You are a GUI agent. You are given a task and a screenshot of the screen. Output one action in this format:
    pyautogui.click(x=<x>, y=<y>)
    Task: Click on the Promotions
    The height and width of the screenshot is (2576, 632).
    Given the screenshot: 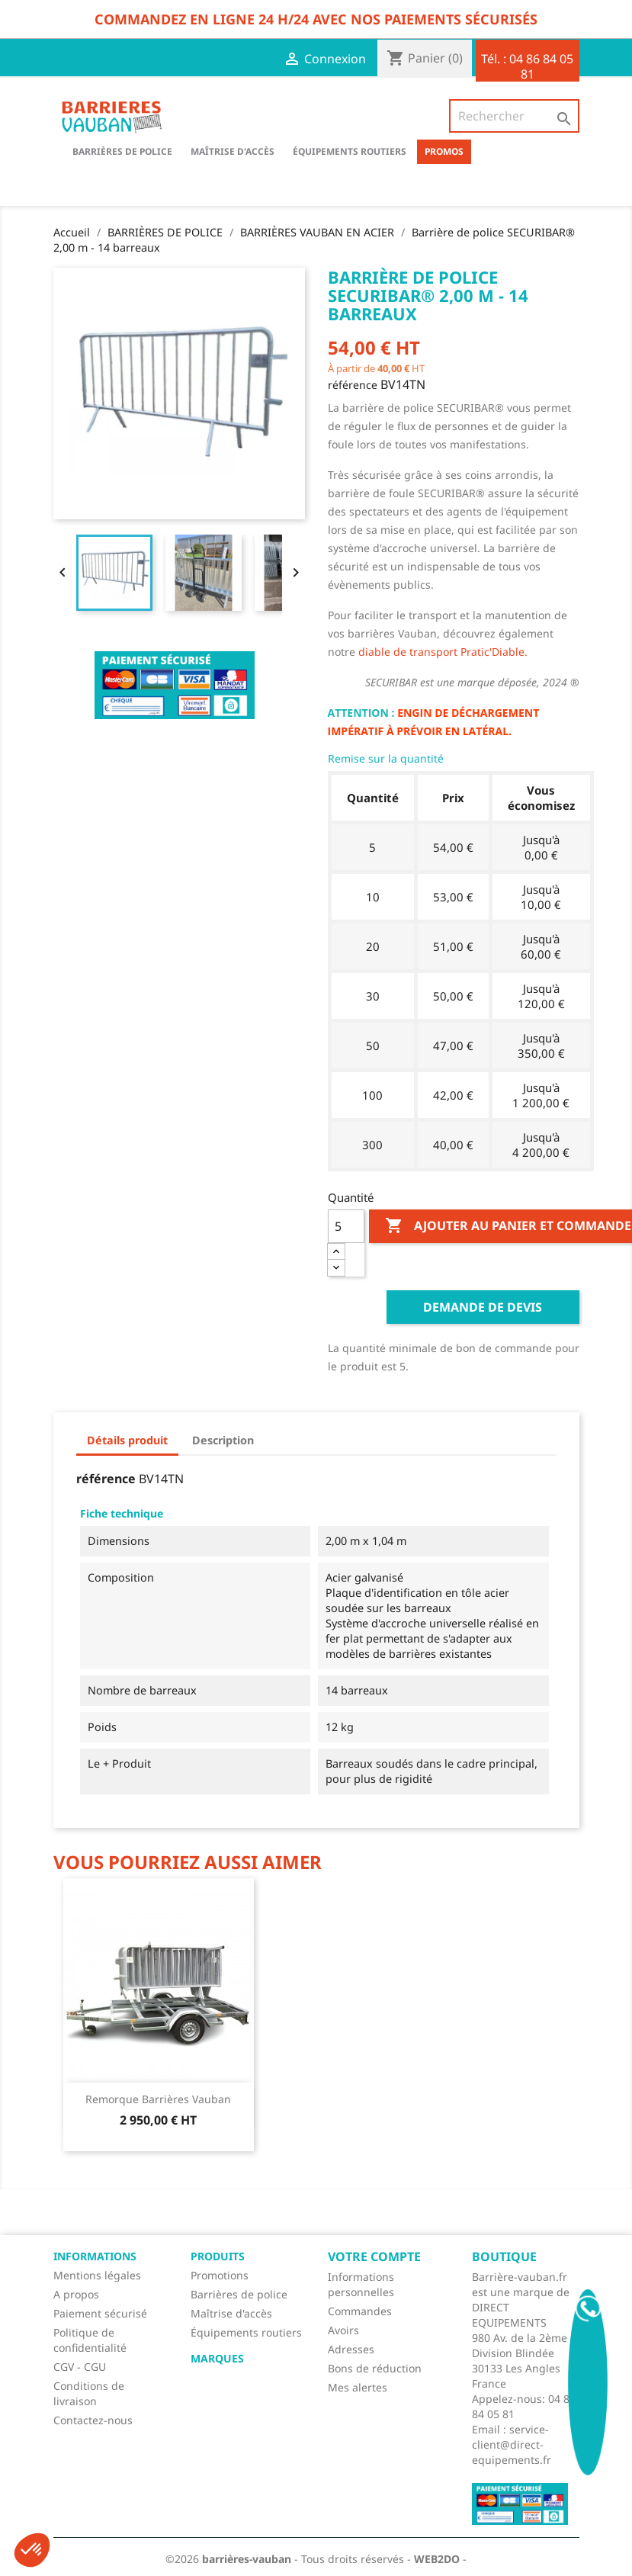 What is the action you would take?
    pyautogui.click(x=220, y=2275)
    